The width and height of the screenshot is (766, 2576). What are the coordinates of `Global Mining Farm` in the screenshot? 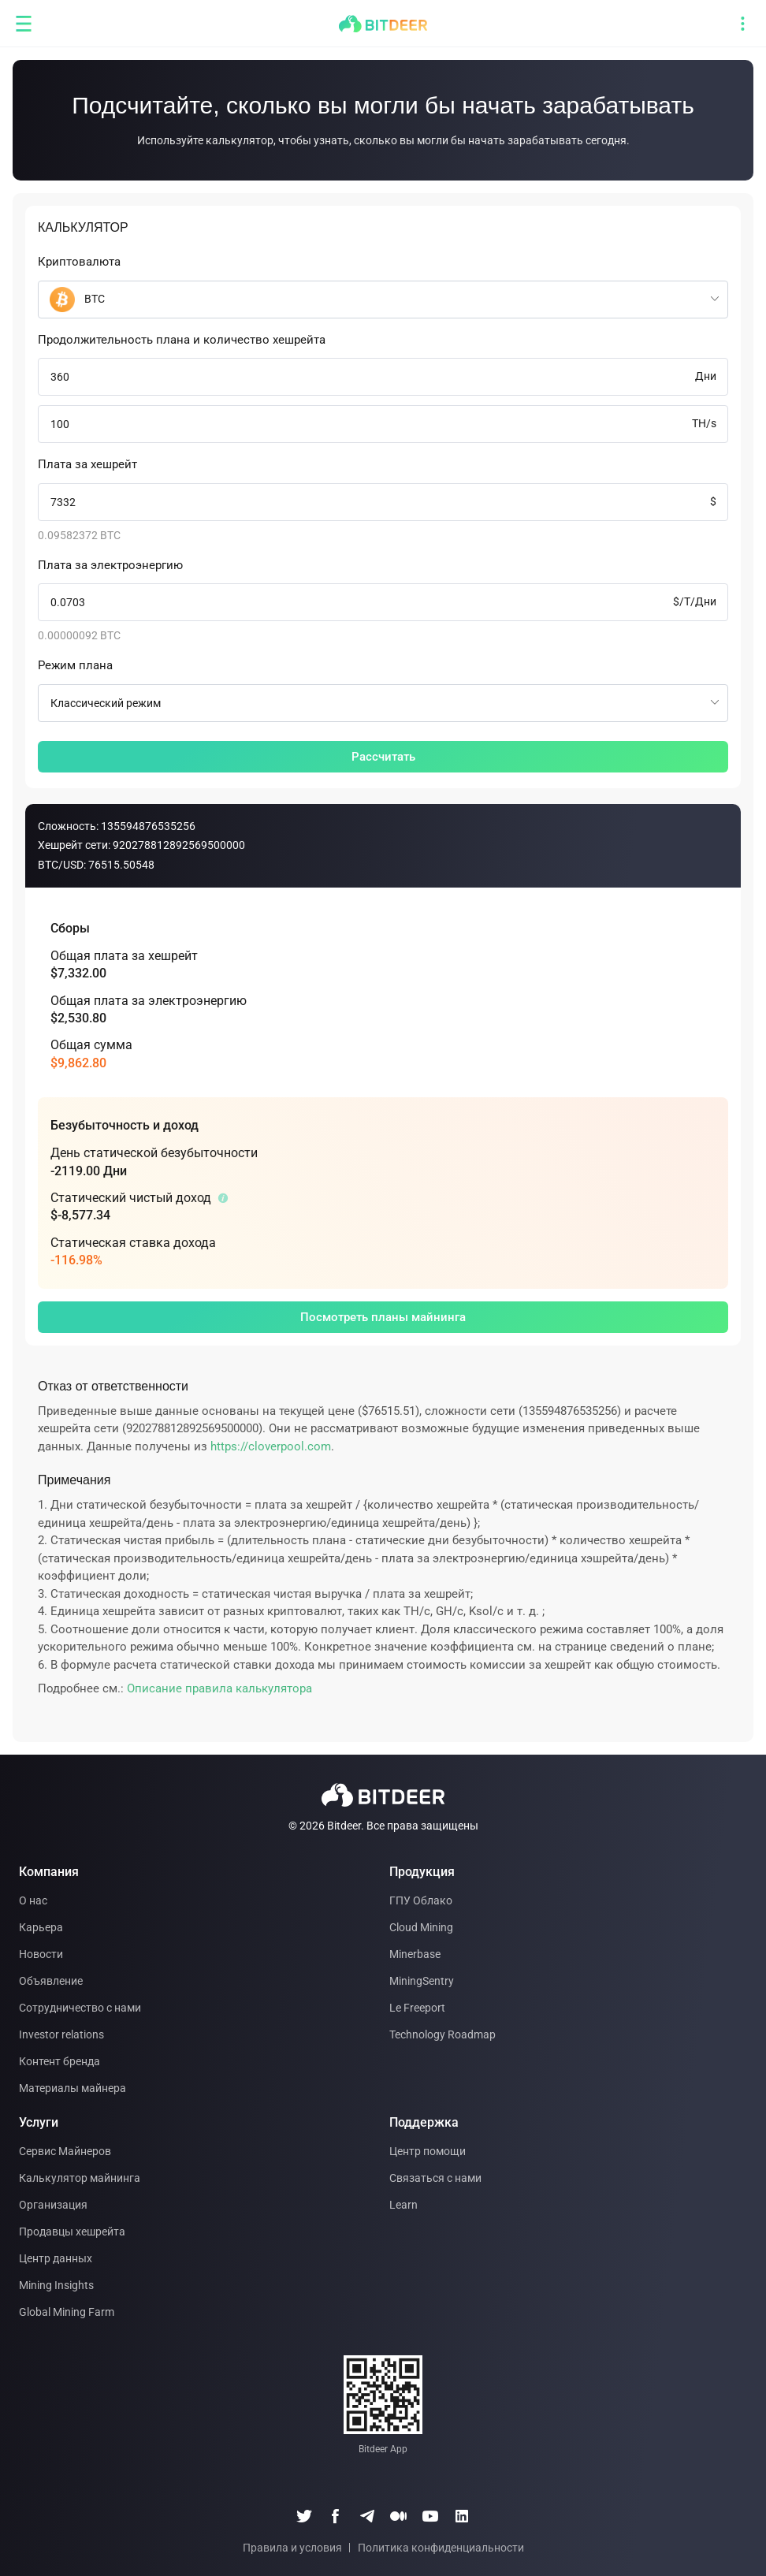 It's located at (66, 2312).